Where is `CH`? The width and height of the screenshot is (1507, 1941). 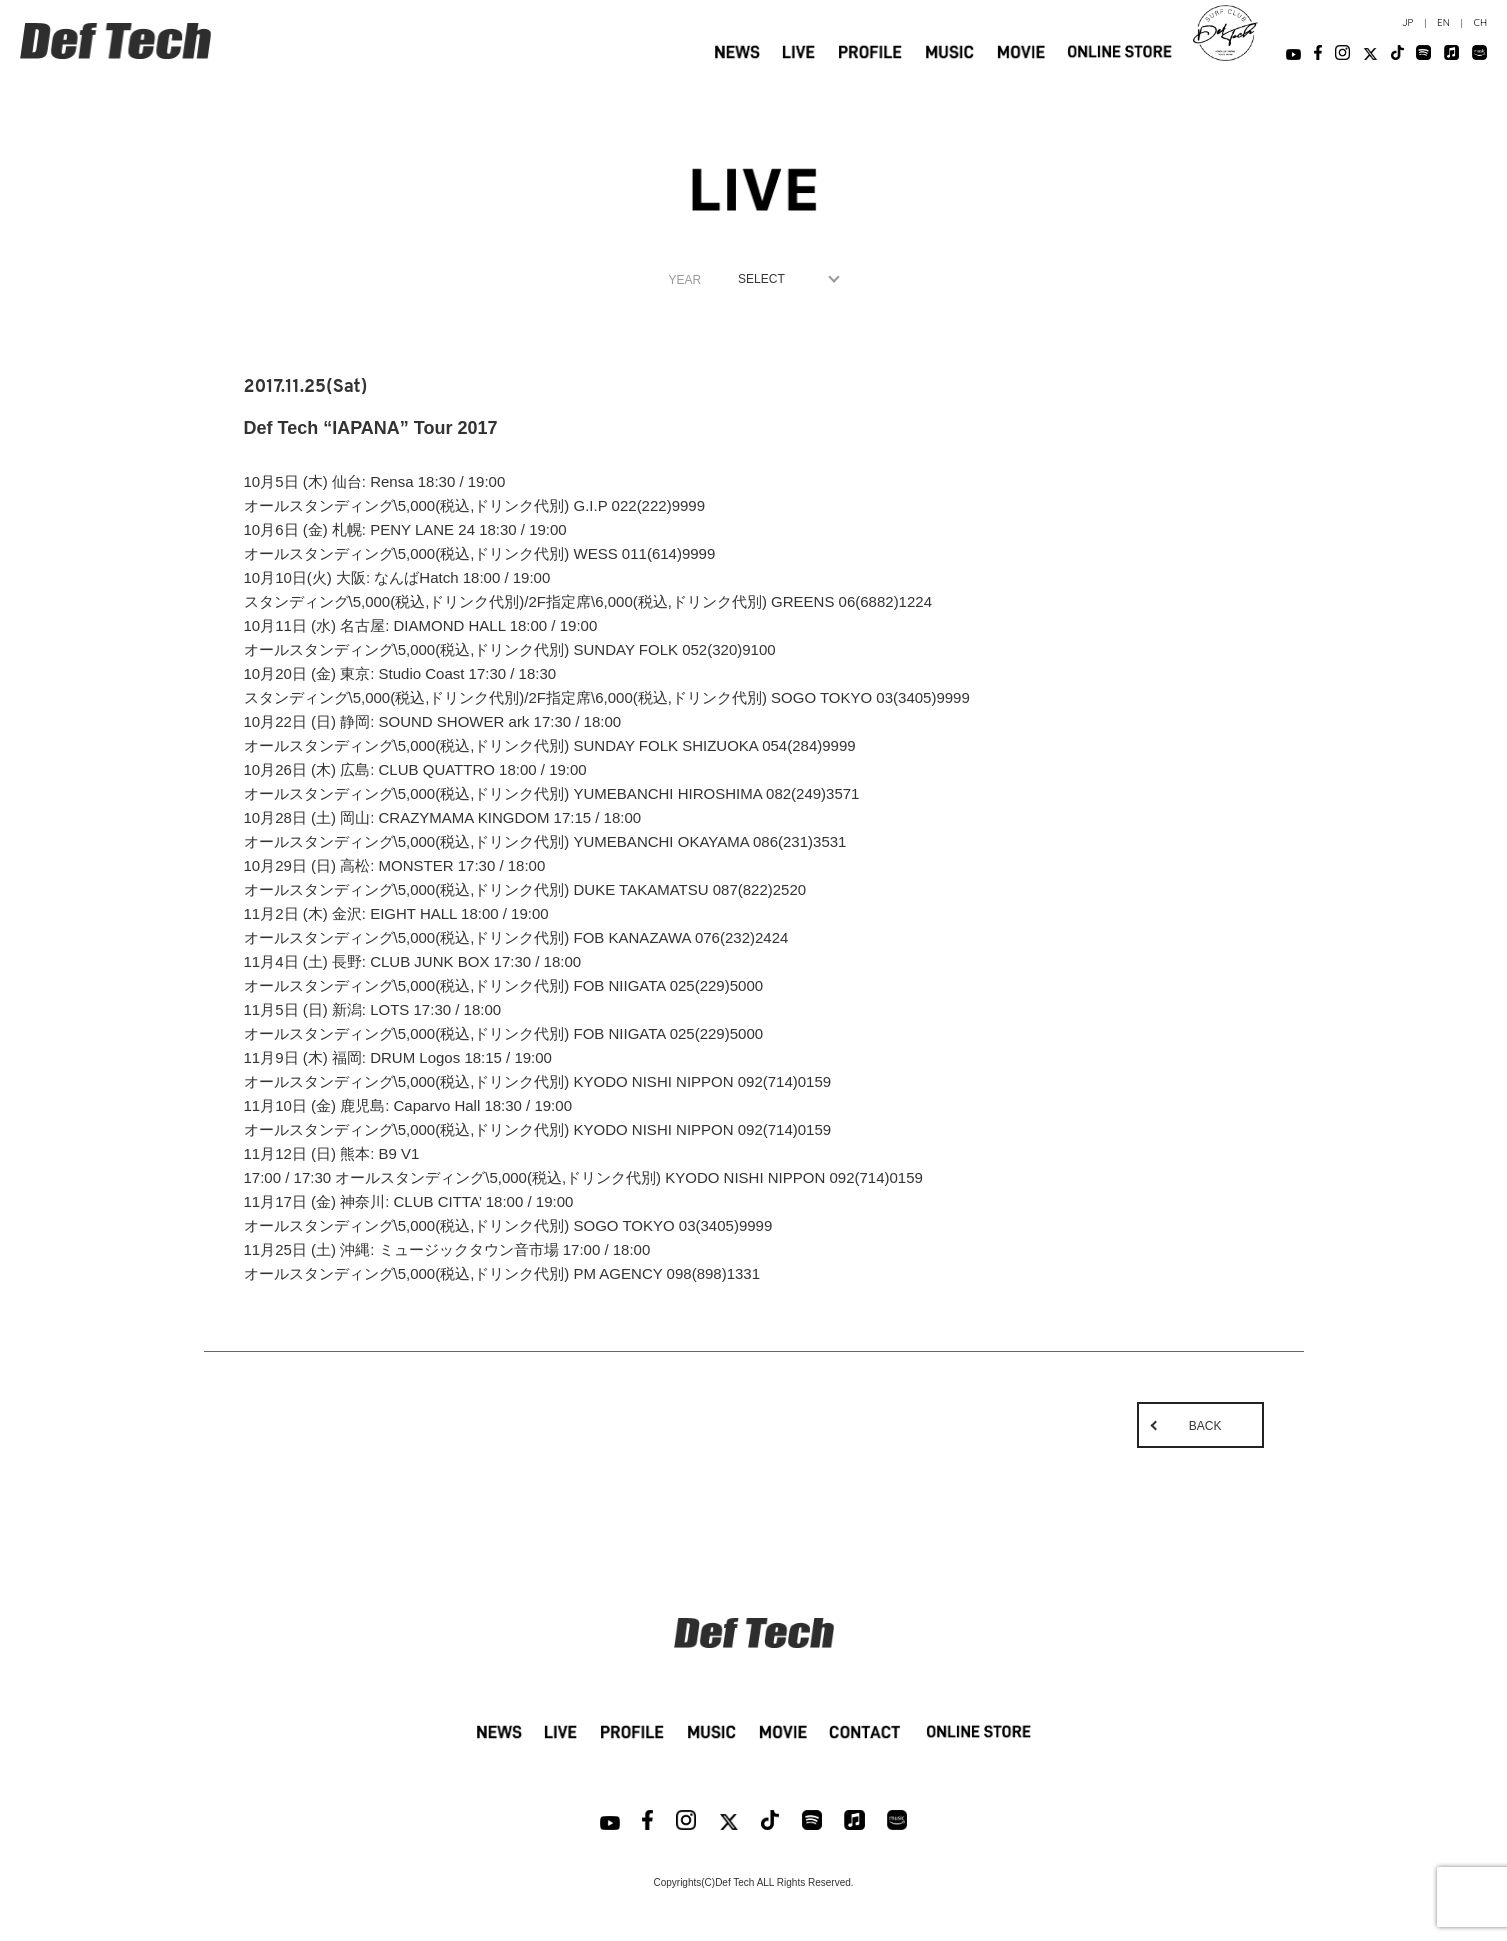
CH is located at coordinates (1480, 22).